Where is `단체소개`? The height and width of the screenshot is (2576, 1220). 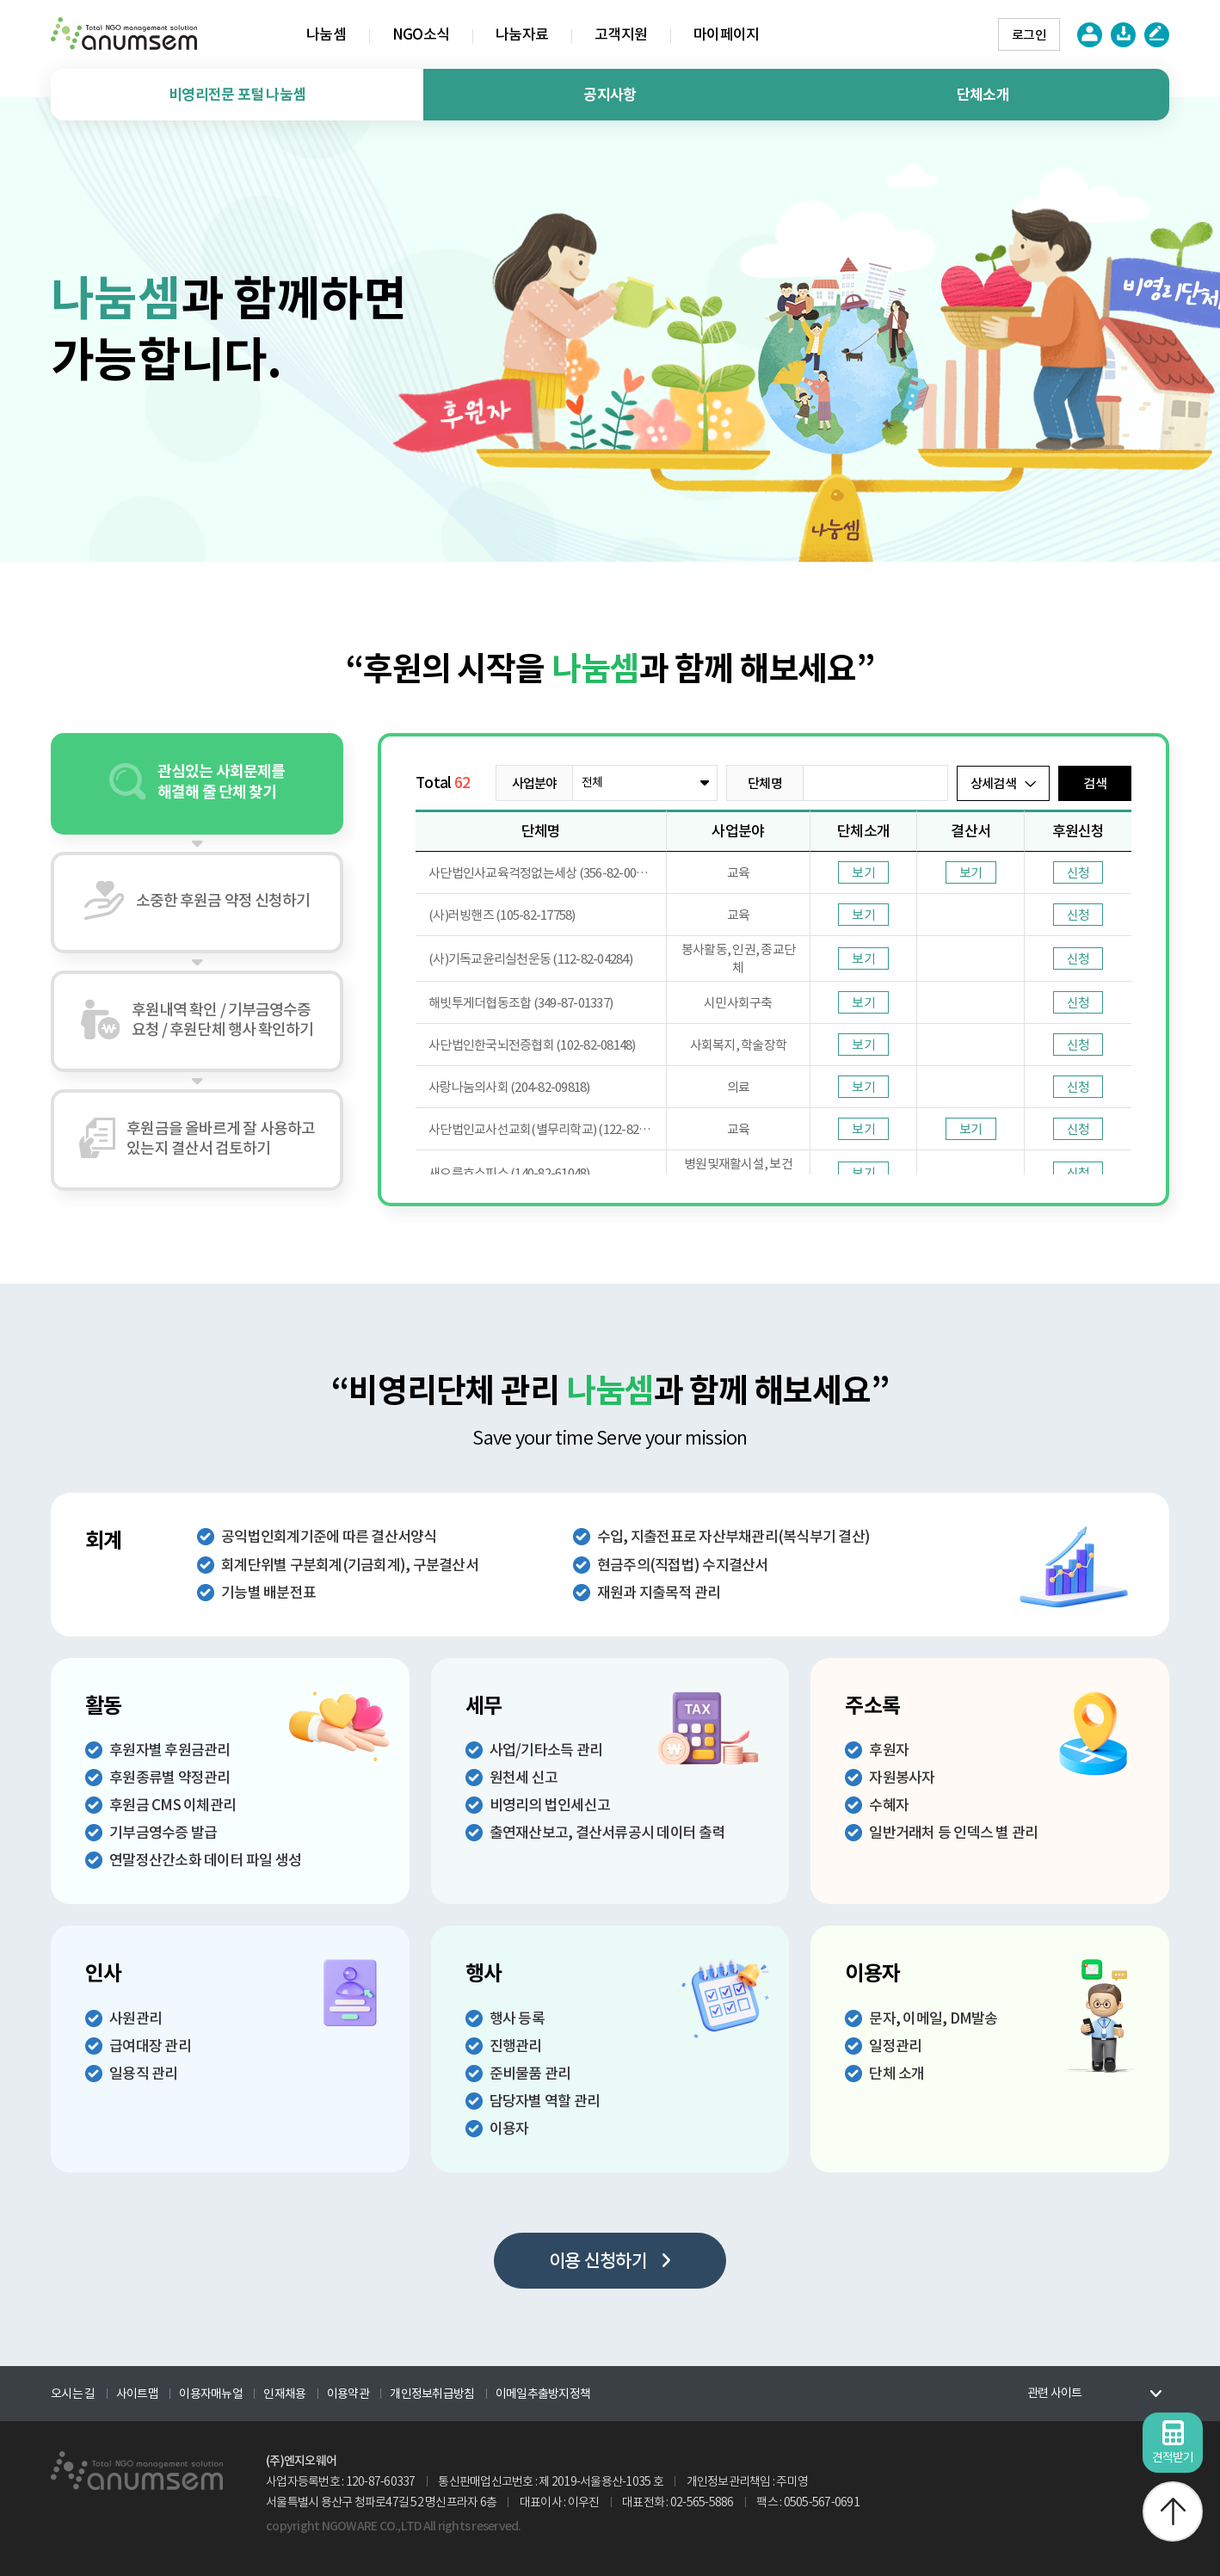
단체소개 is located at coordinates (983, 94).